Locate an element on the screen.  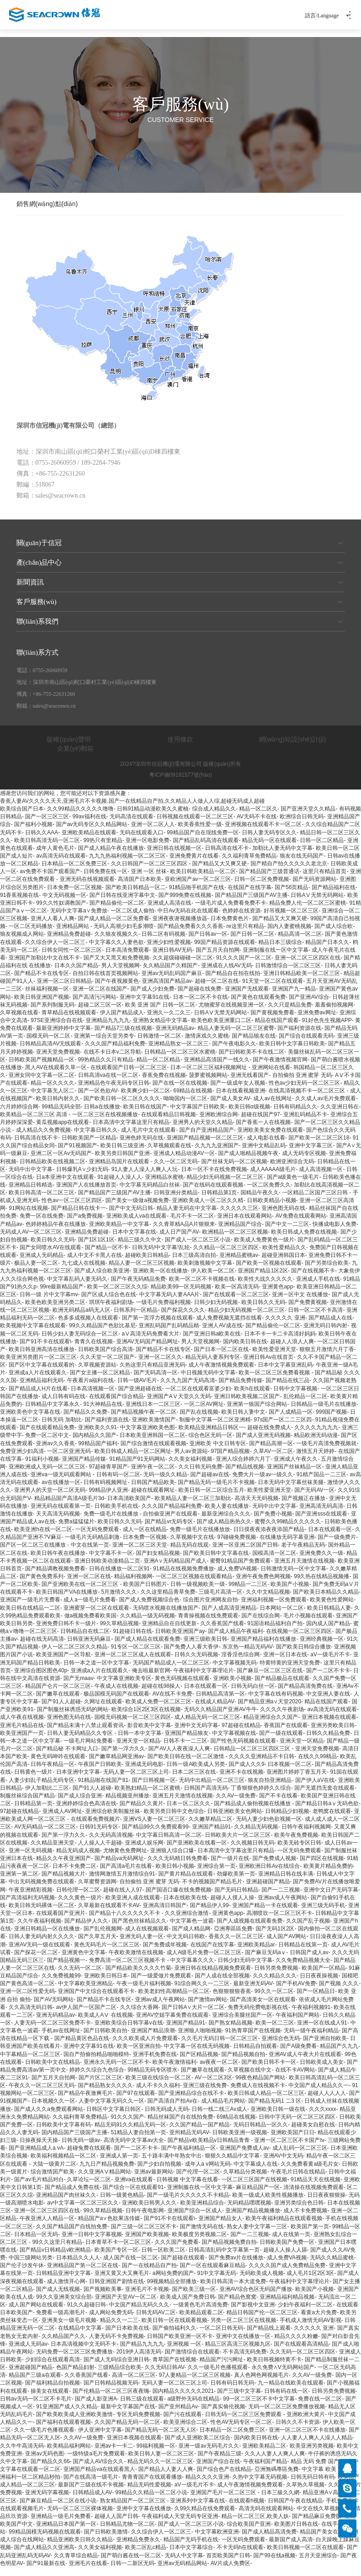
中文在线久草视频 is located at coordinates (318, 2517).